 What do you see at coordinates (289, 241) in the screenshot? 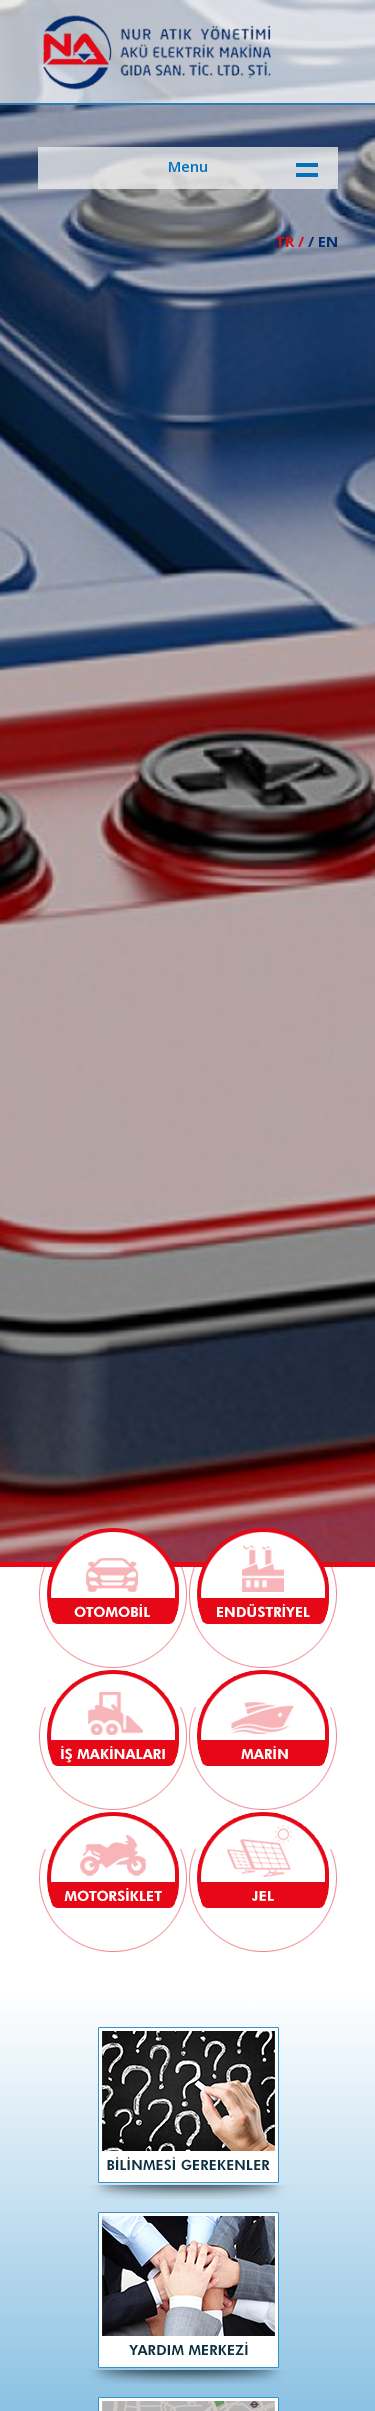
I see `TR /` at bounding box center [289, 241].